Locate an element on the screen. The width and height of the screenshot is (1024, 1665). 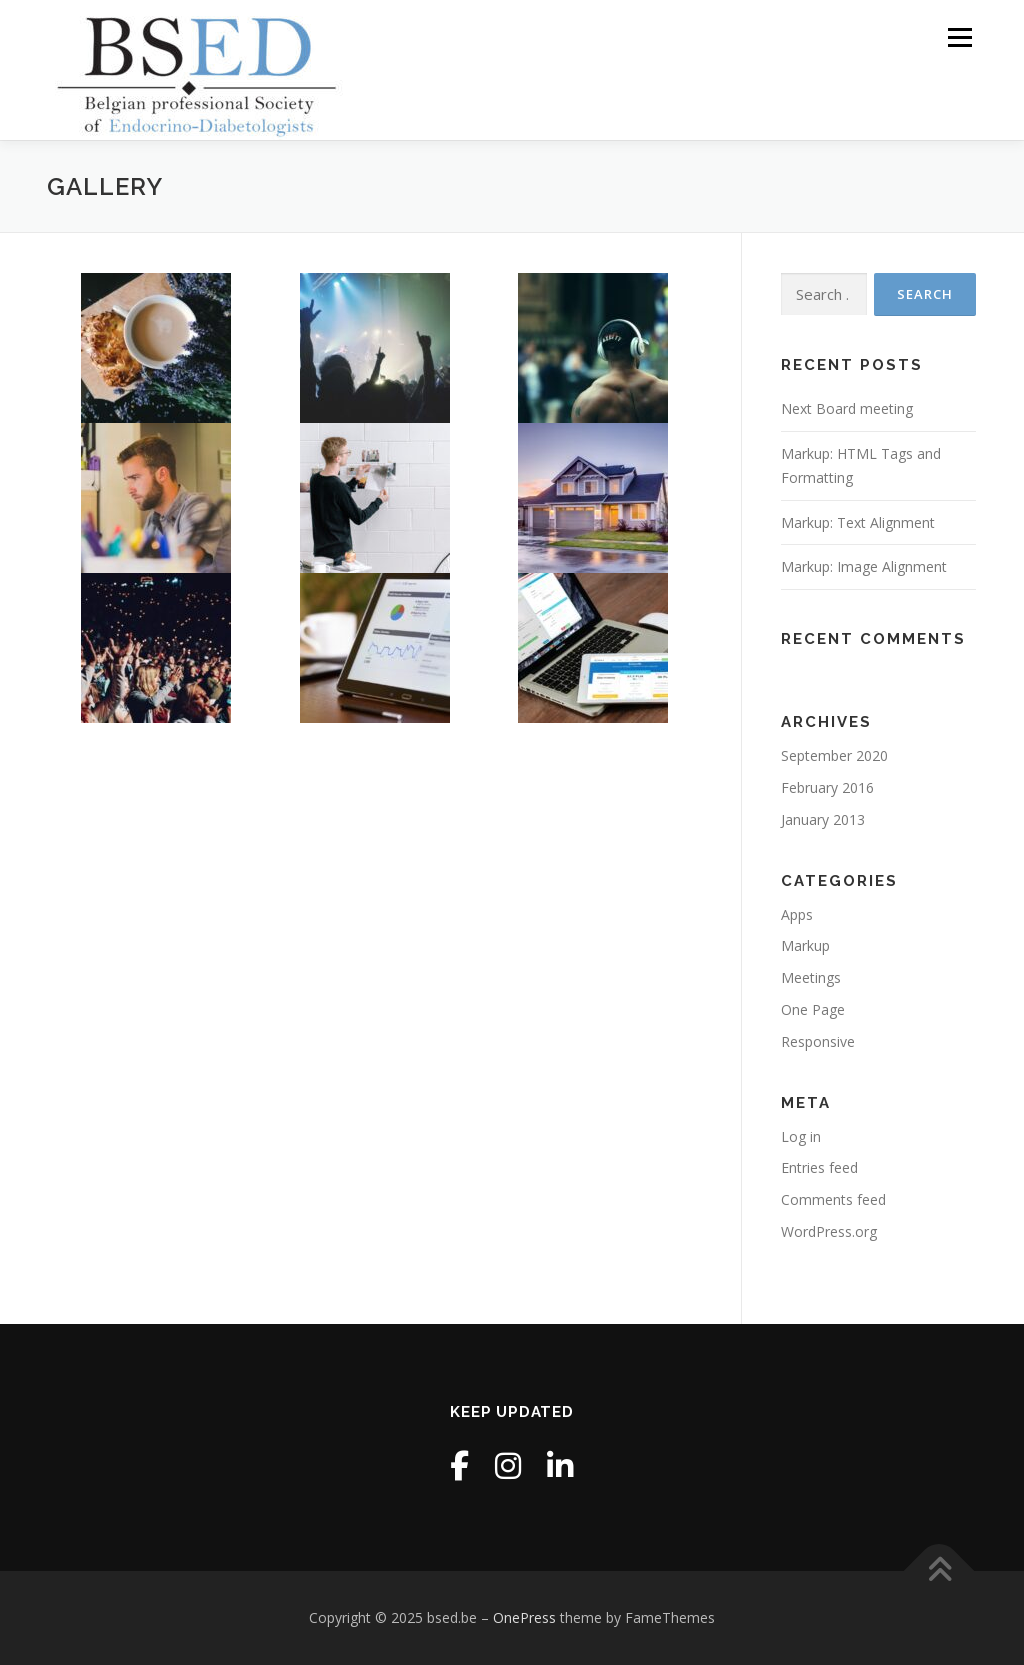
Apps is located at coordinates (797, 914).